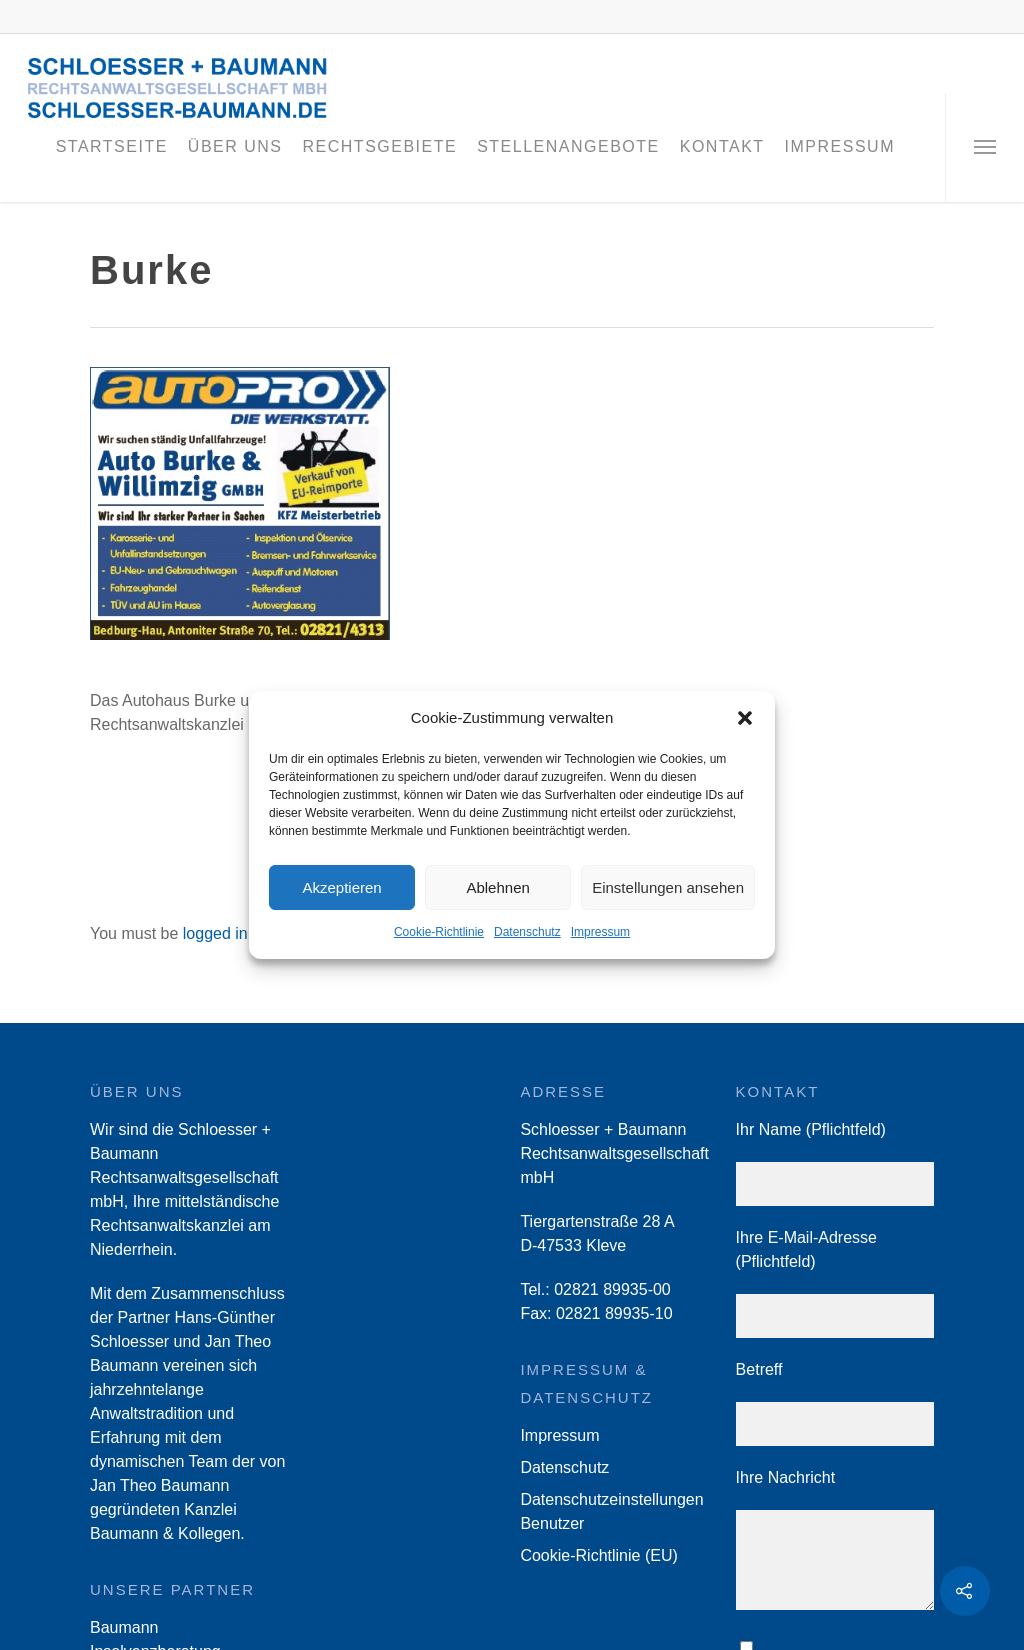 Image resolution: width=1024 pixels, height=1650 pixels. I want to click on Kontakt, so click(722, 146).